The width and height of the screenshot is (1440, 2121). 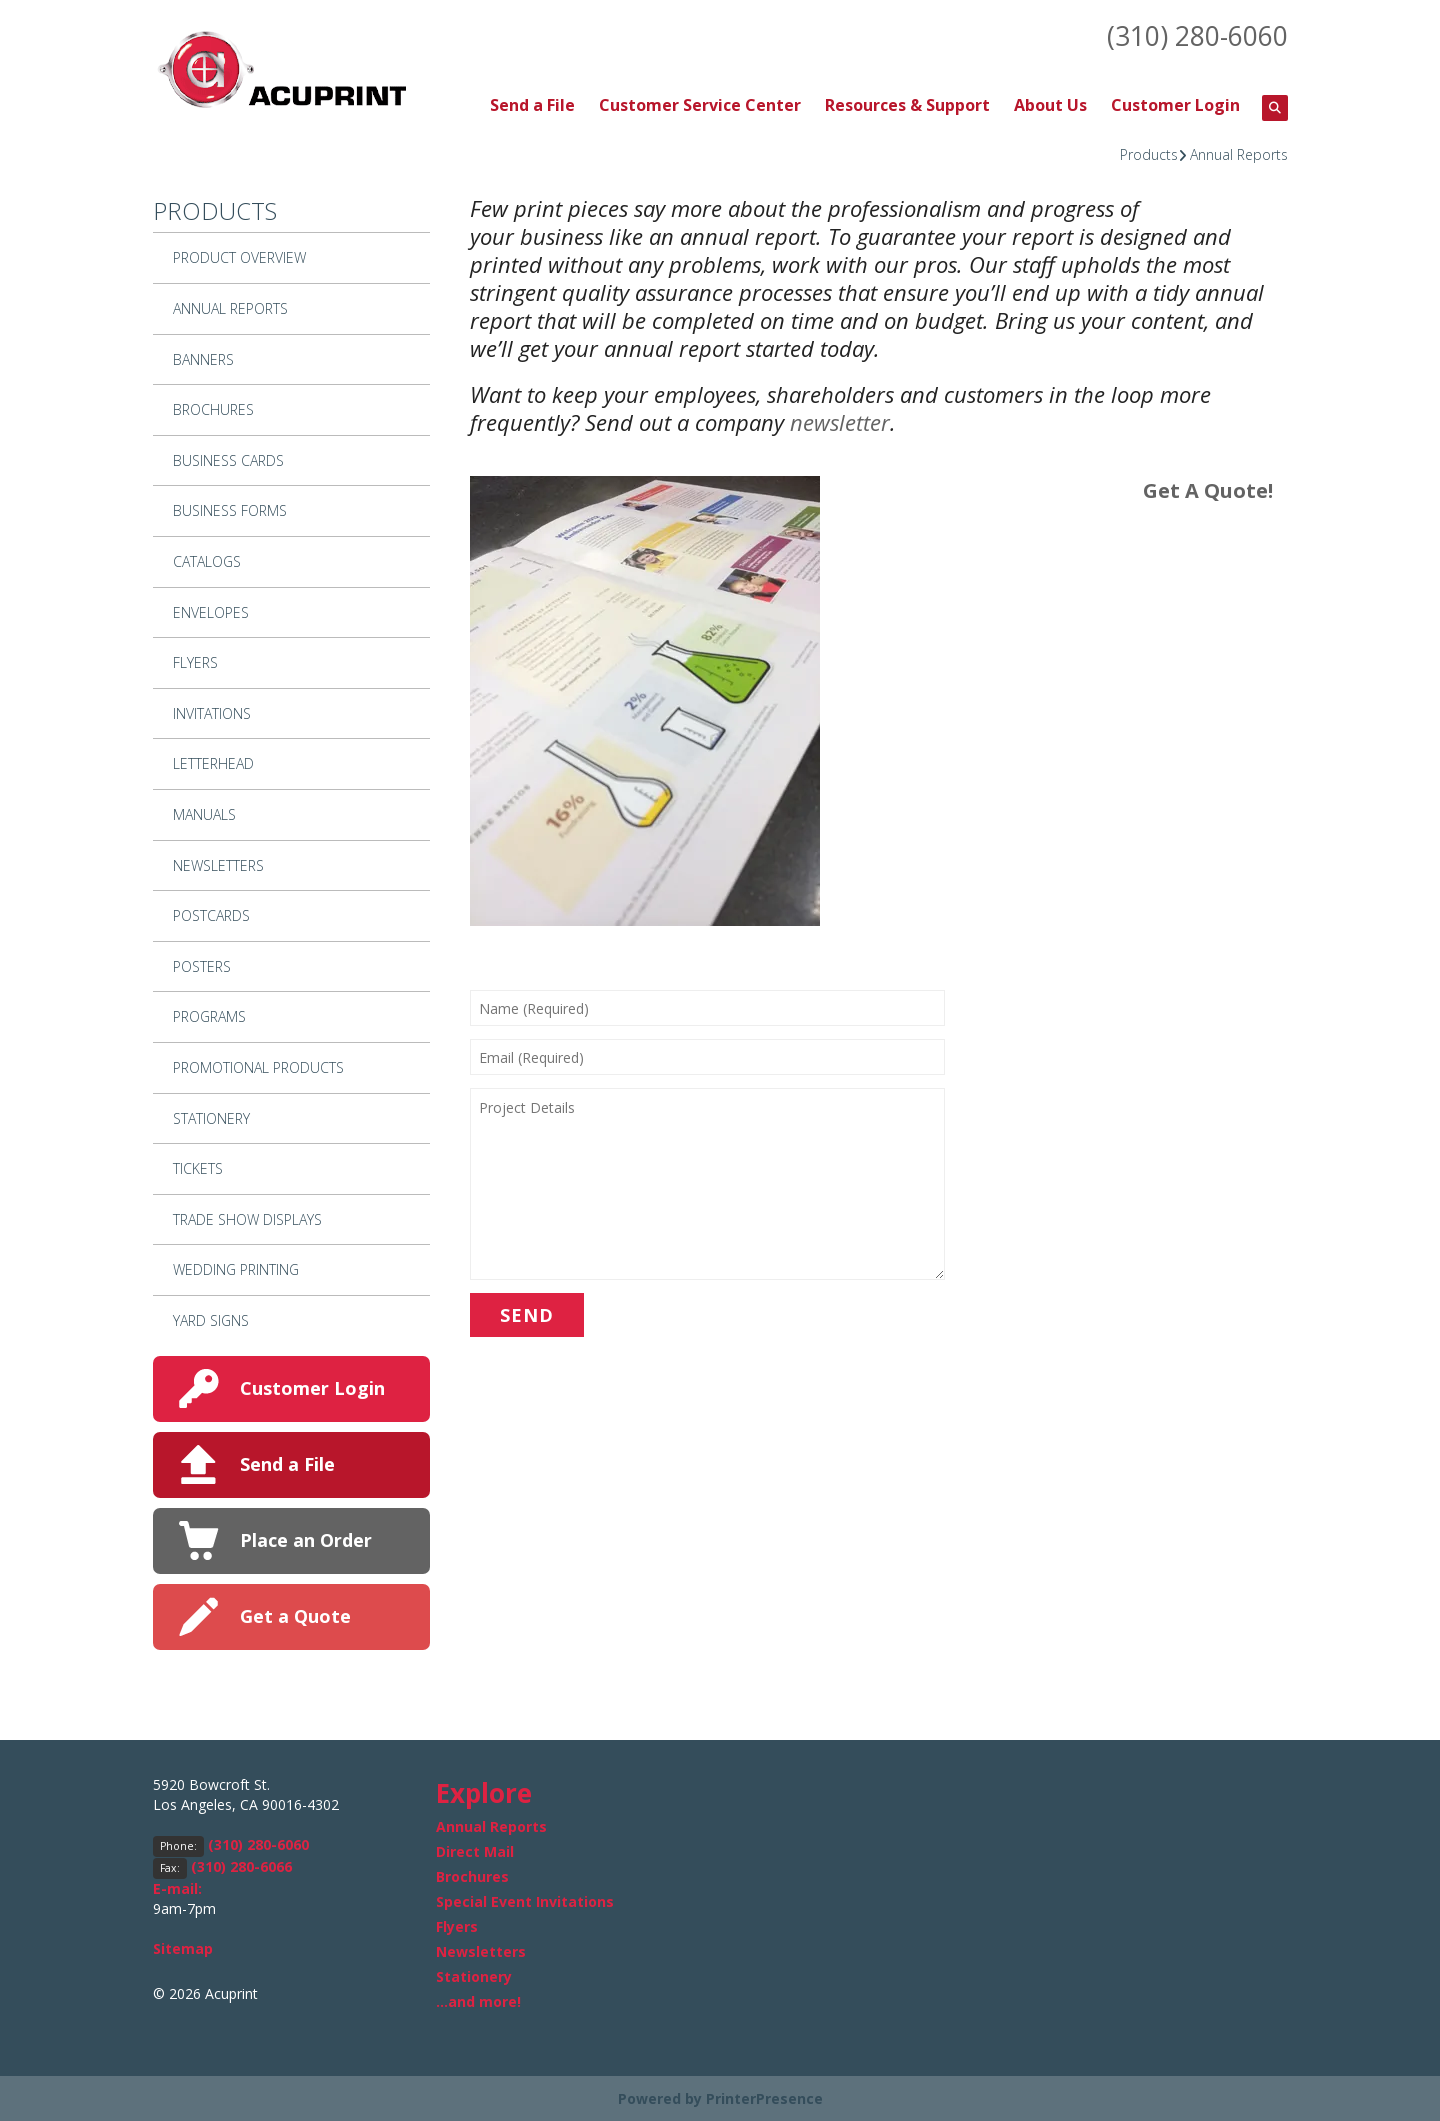 What do you see at coordinates (295, 1615) in the screenshot?
I see `Get a Quote` at bounding box center [295, 1615].